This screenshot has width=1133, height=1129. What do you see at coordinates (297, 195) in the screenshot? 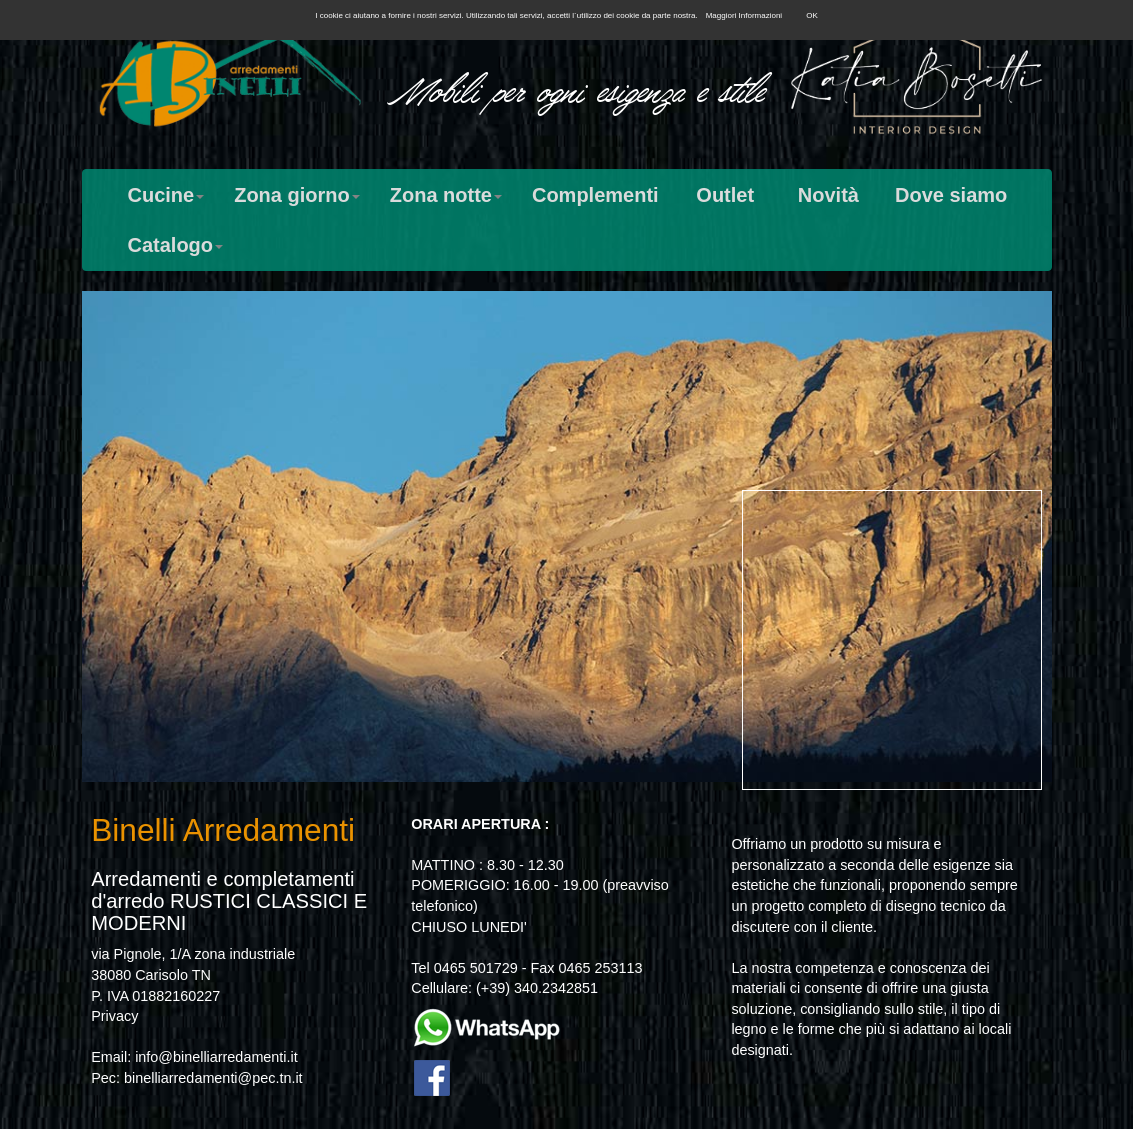
I see `Zona giorno` at bounding box center [297, 195].